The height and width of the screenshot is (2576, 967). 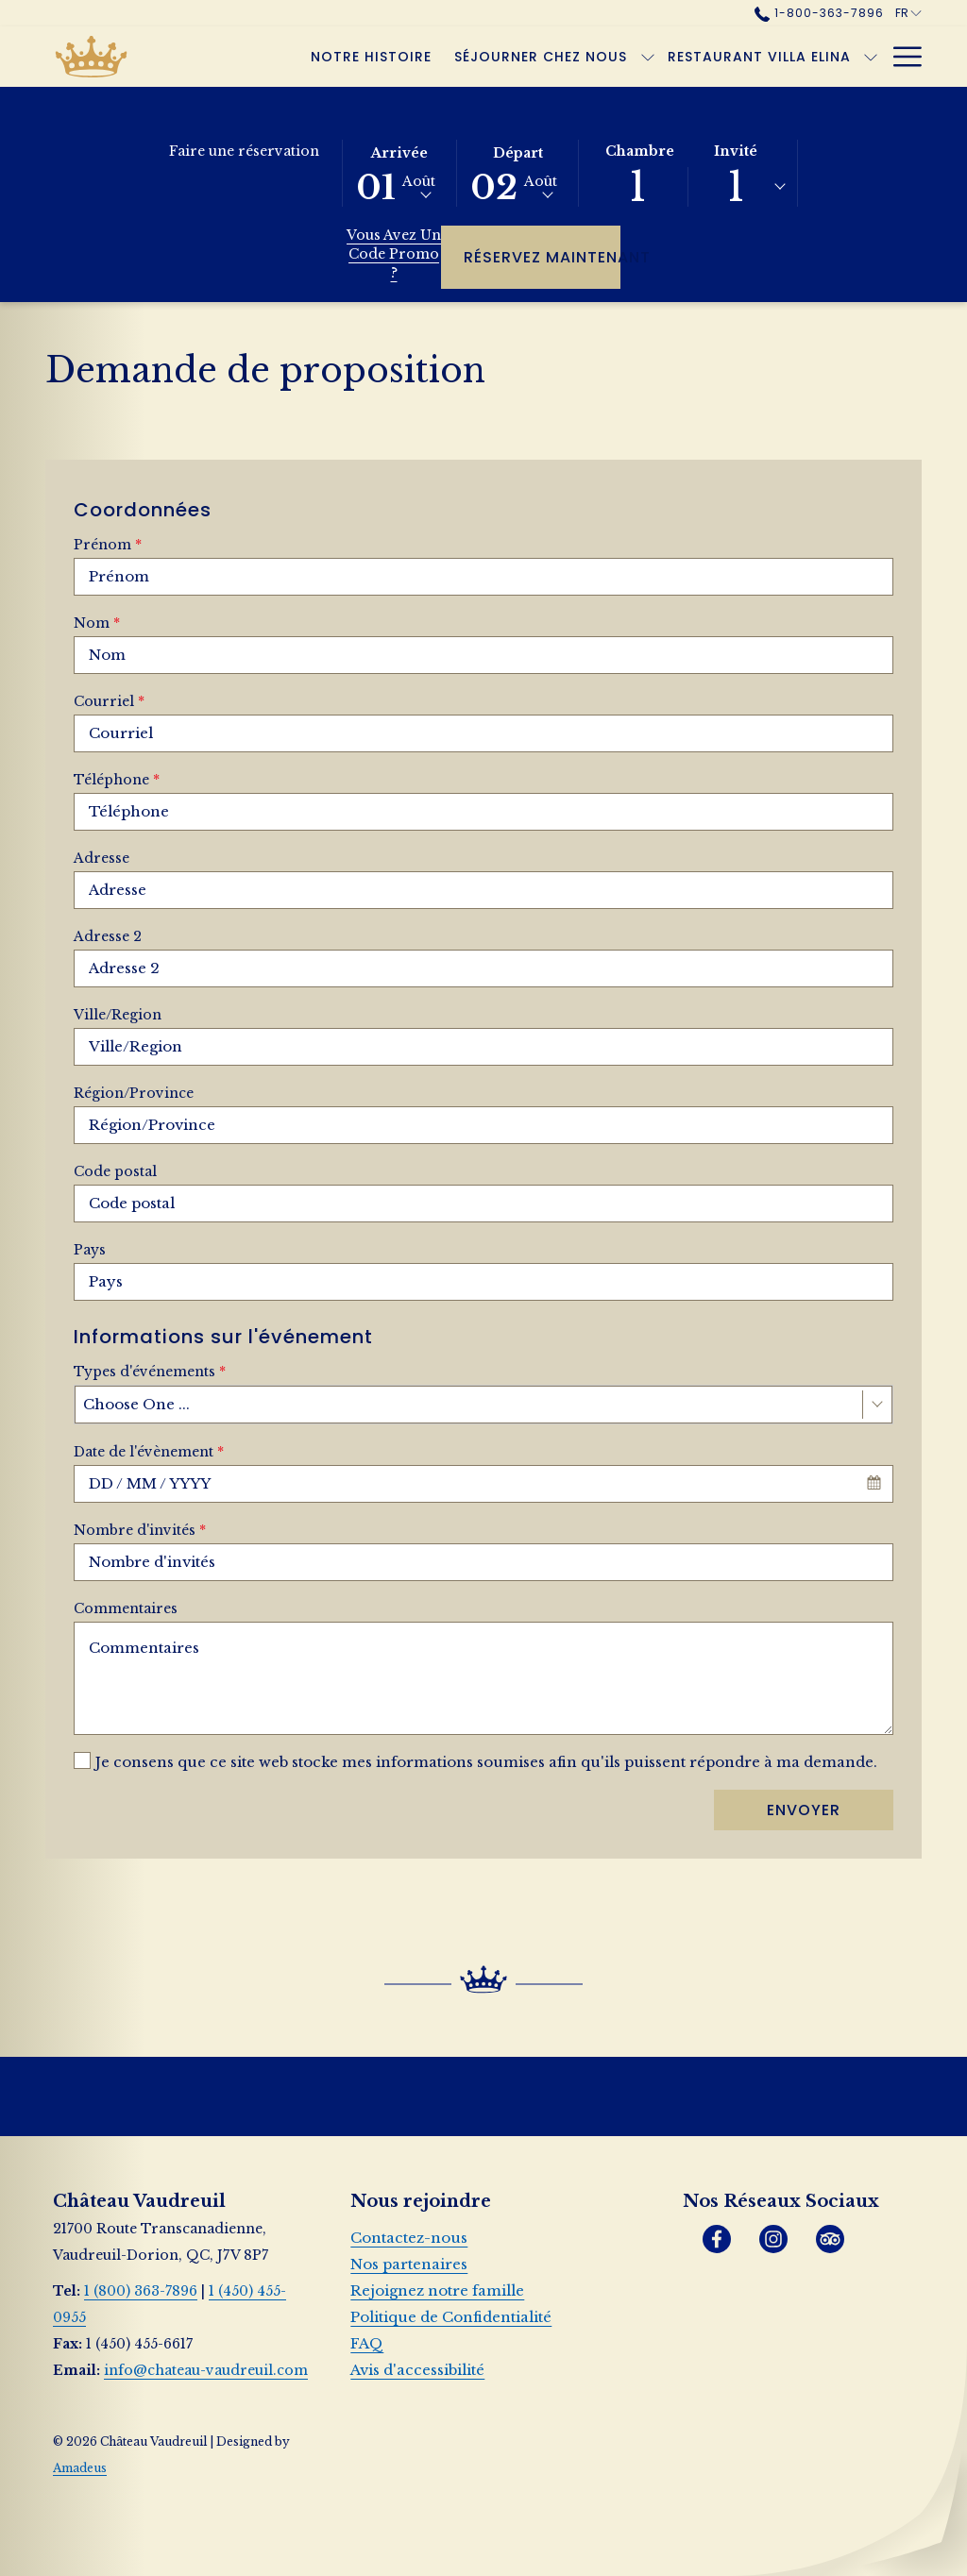 What do you see at coordinates (819, 13) in the screenshot?
I see `1-800-363-7896 [call us at18003637896]` at bounding box center [819, 13].